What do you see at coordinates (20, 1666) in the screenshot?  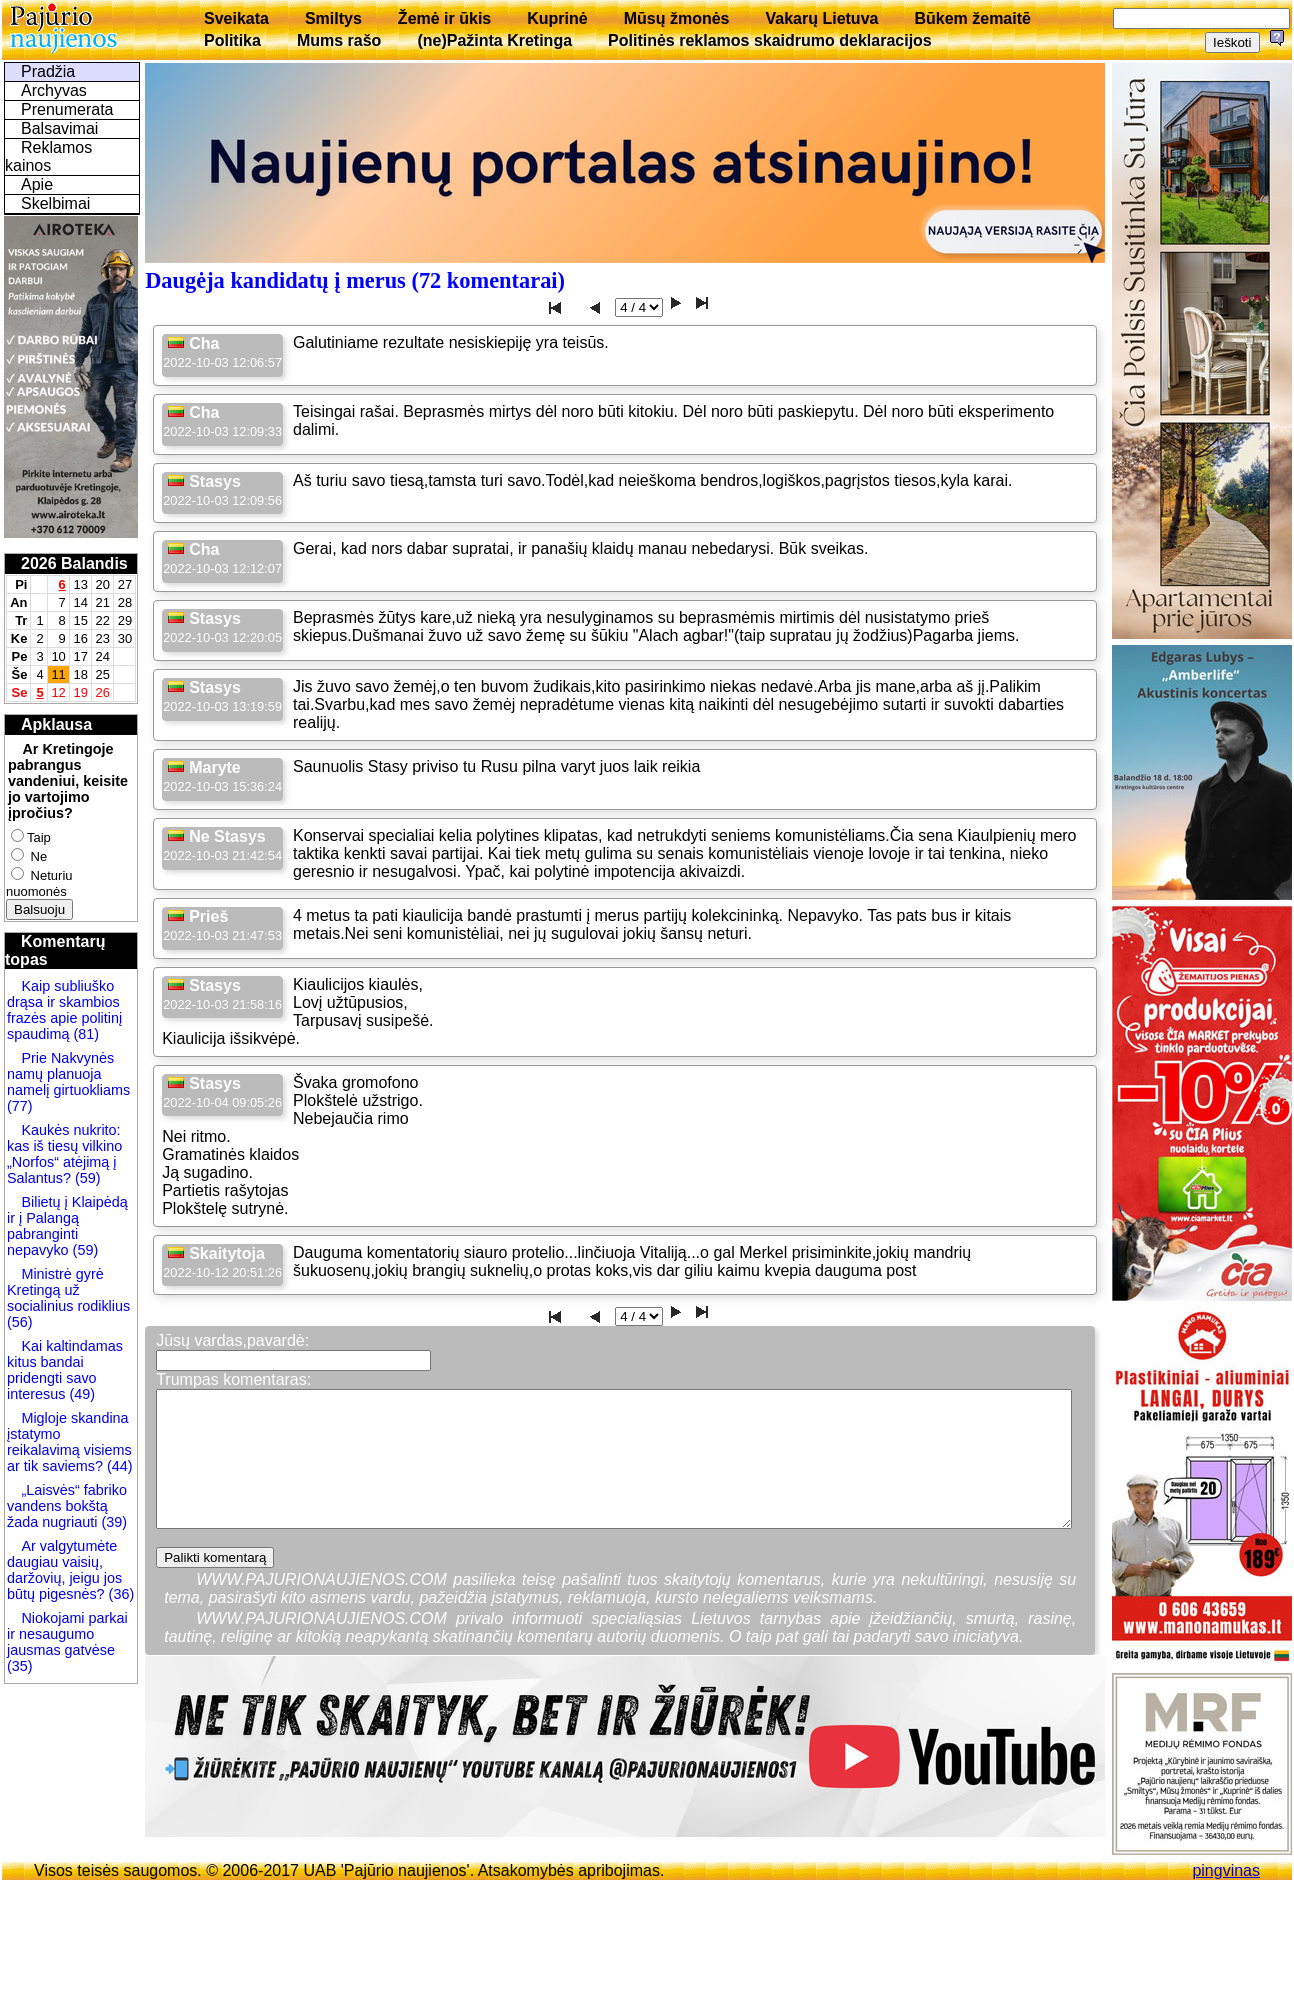 I see `(35)` at bounding box center [20, 1666].